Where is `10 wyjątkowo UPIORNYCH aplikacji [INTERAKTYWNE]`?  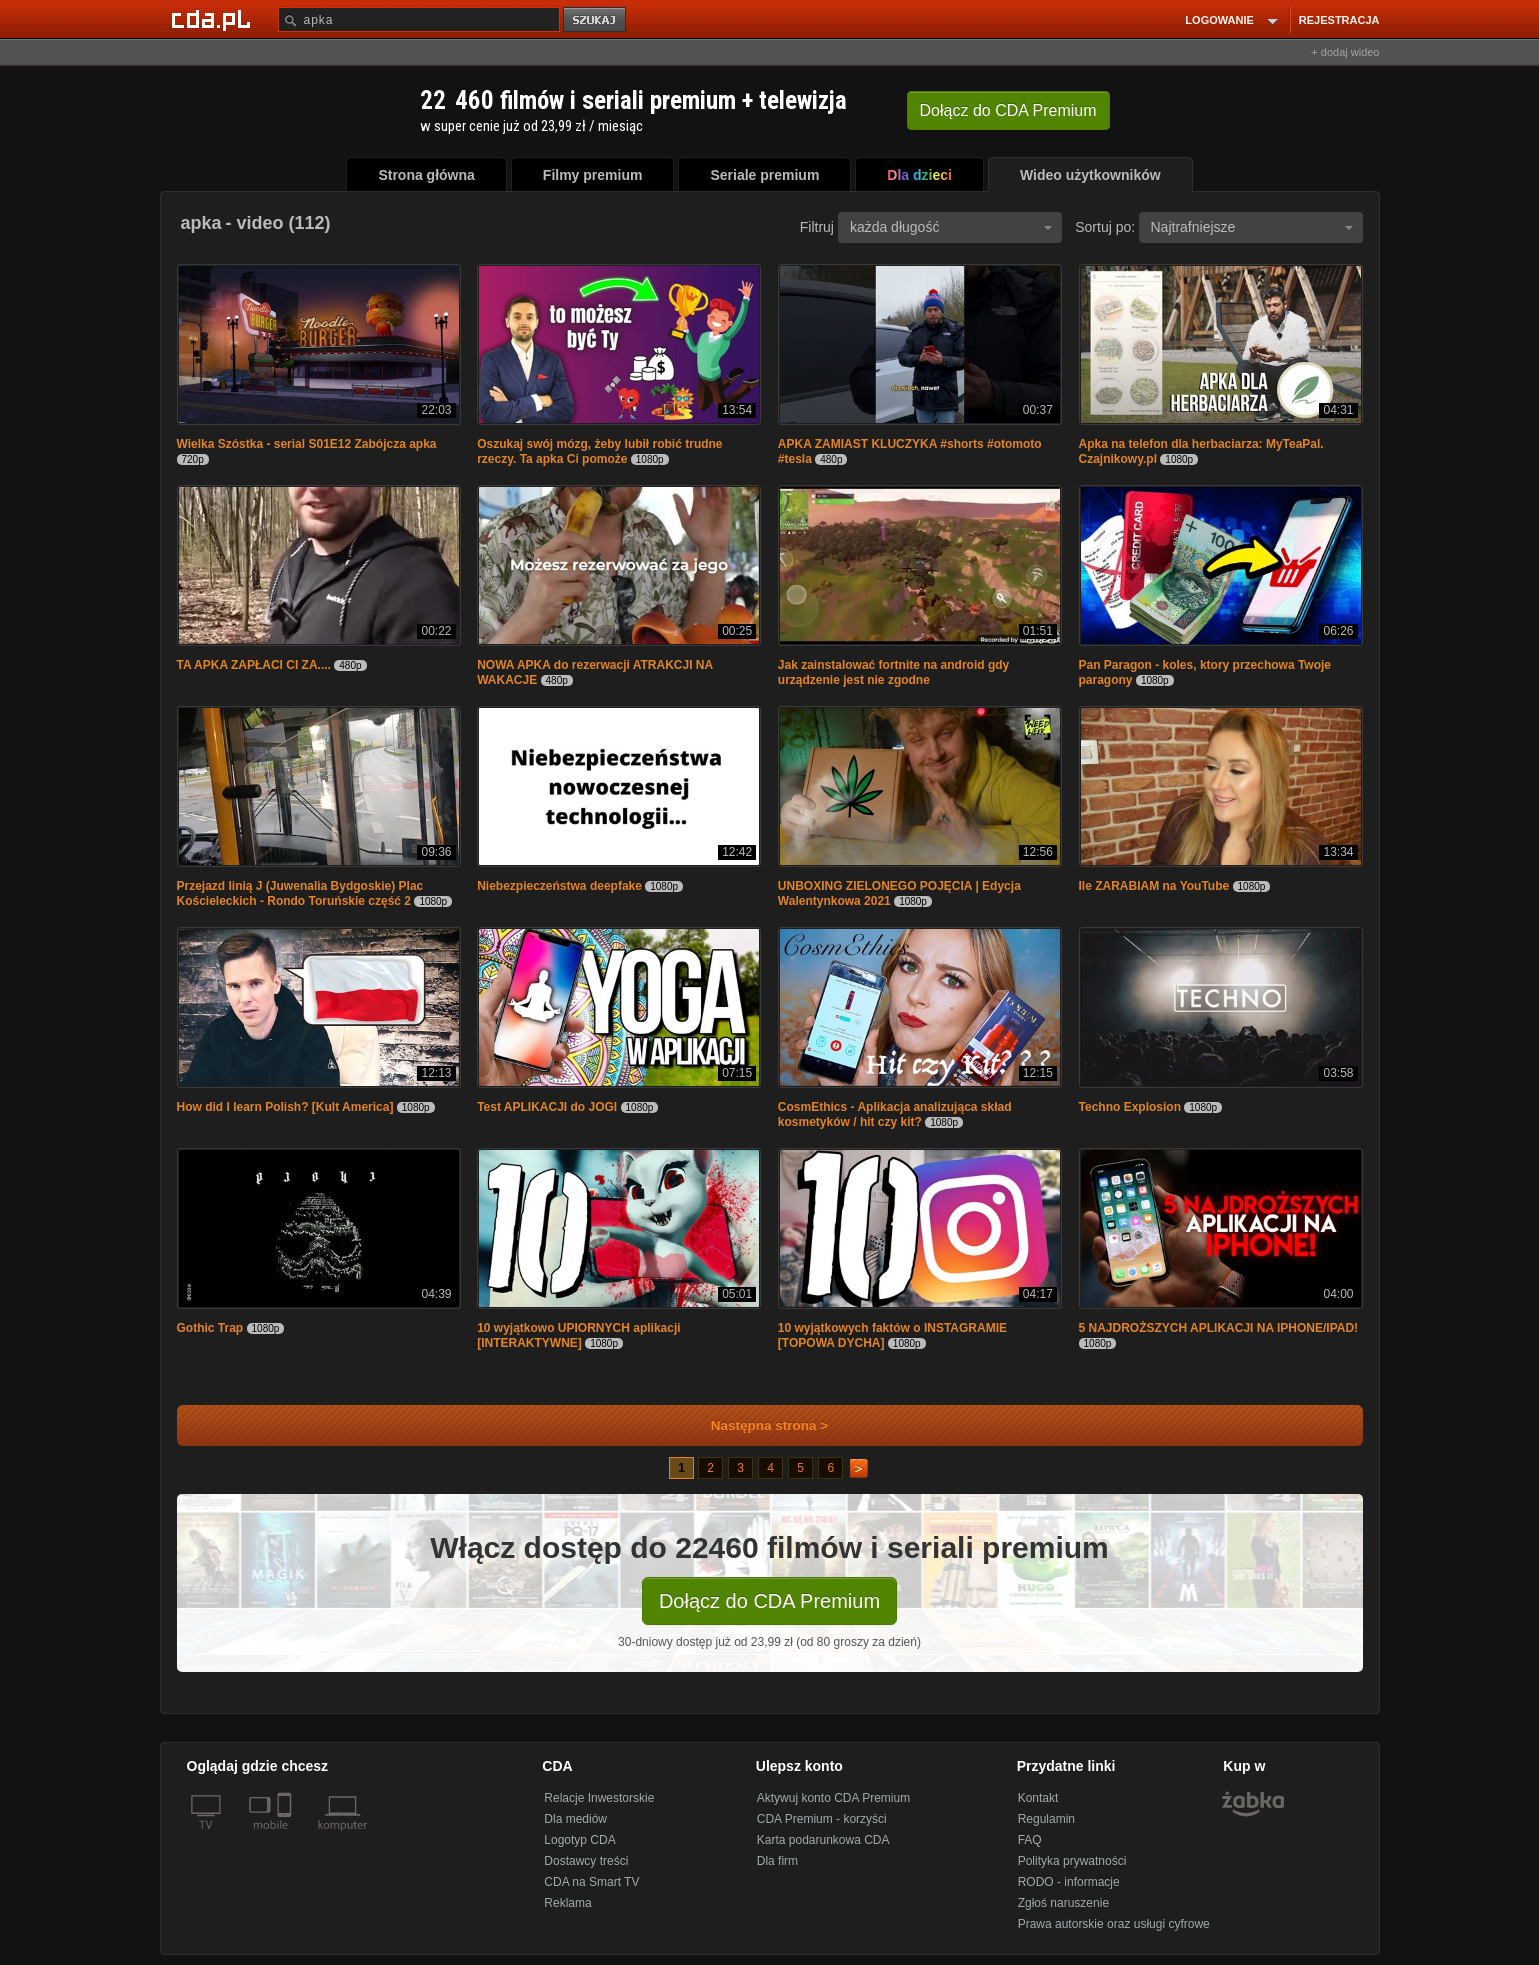 10 wyjątkowo UPIORNYCH aplikacji [INTERAKTYWNE] is located at coordinates (578, 1335).